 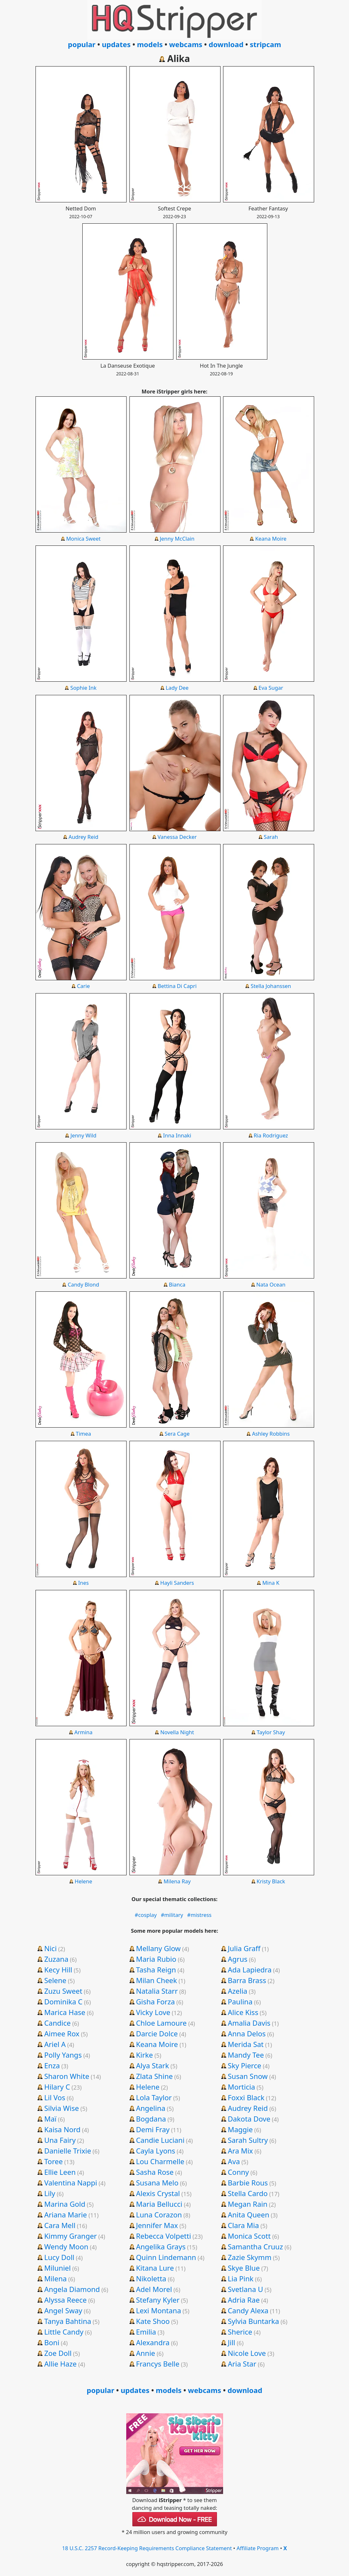 I want to click on Lil Vos, so click(x=54, y=2097).